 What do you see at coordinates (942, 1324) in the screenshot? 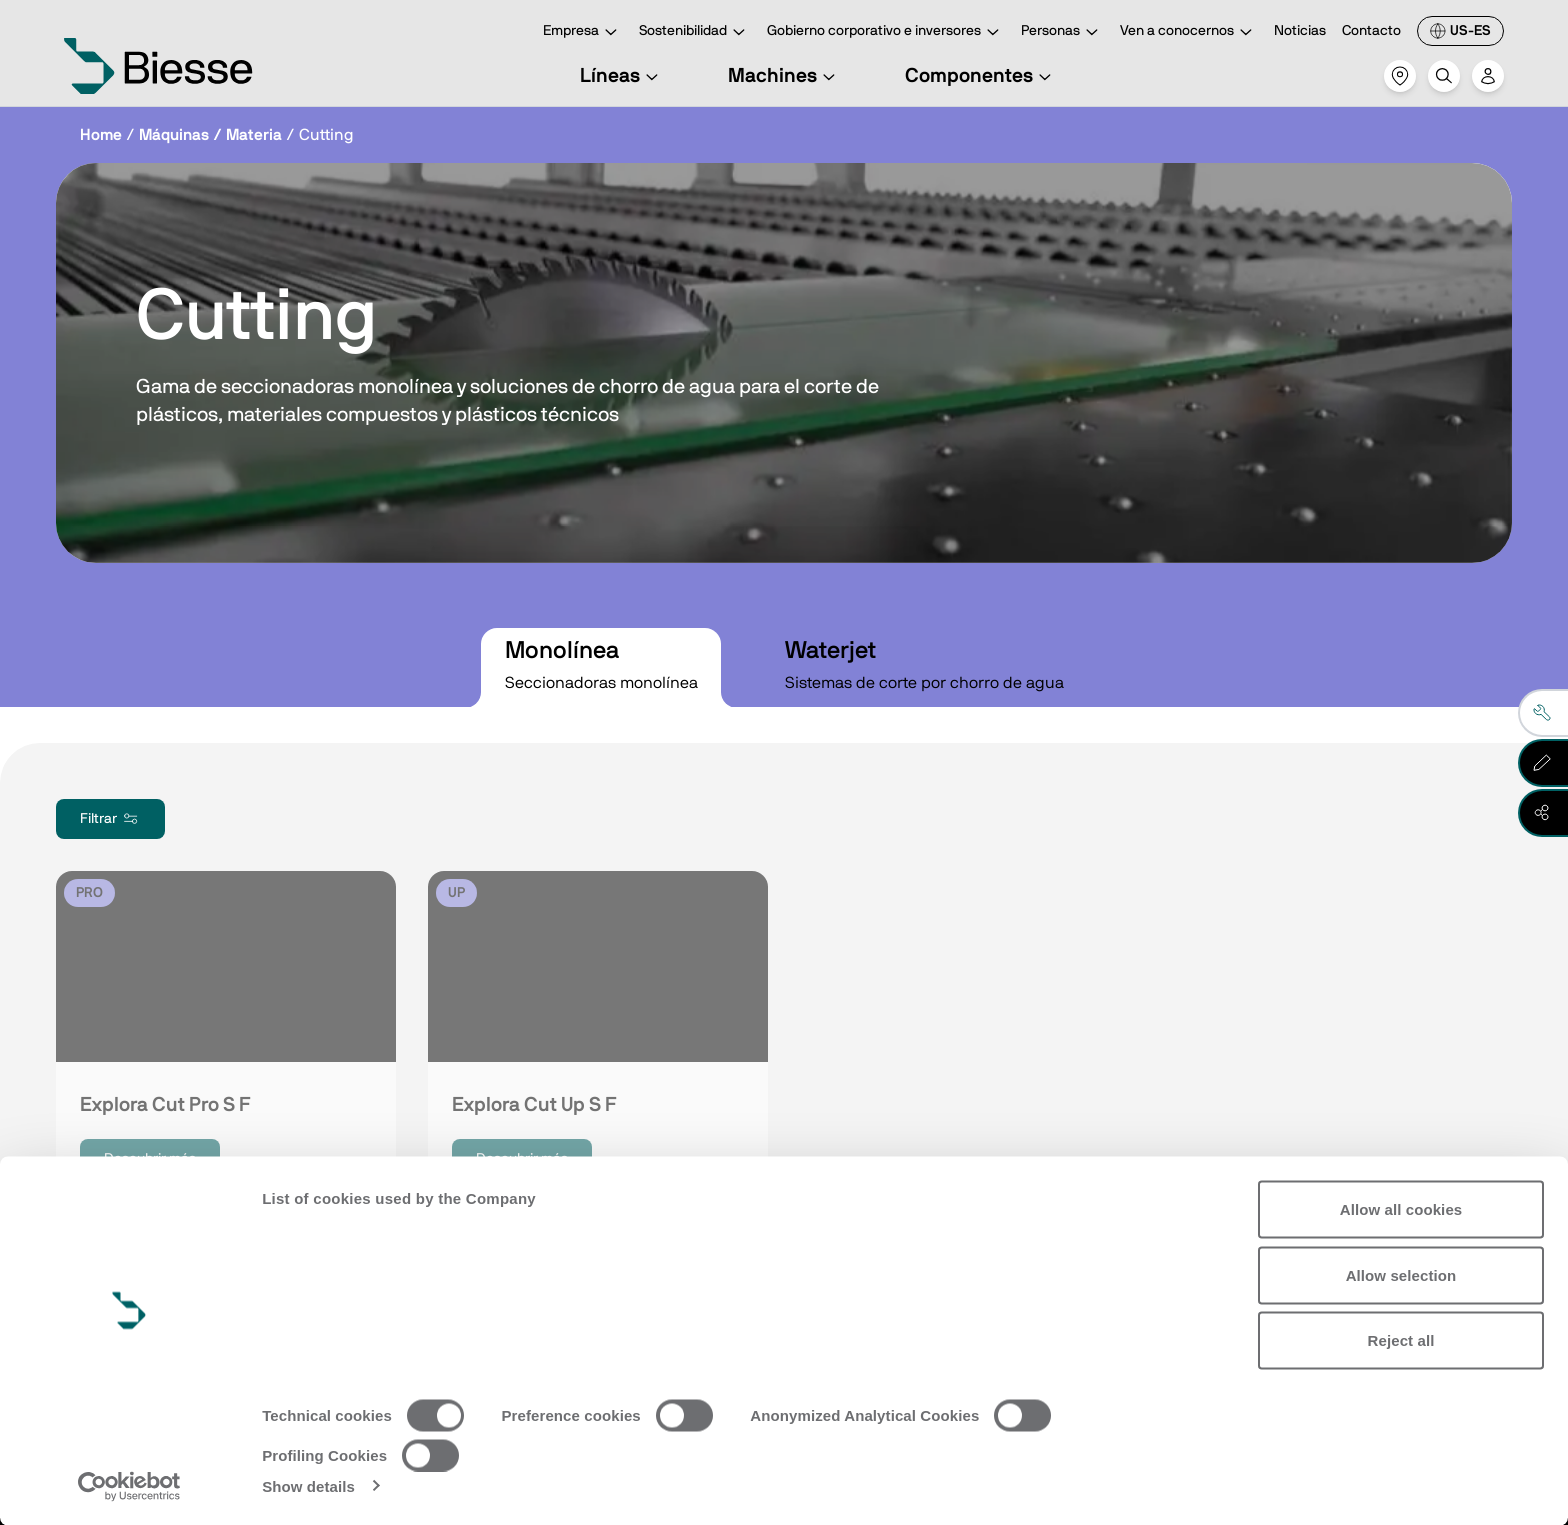
I see `Solicita asistencia` at bounding box center [942, 1324].